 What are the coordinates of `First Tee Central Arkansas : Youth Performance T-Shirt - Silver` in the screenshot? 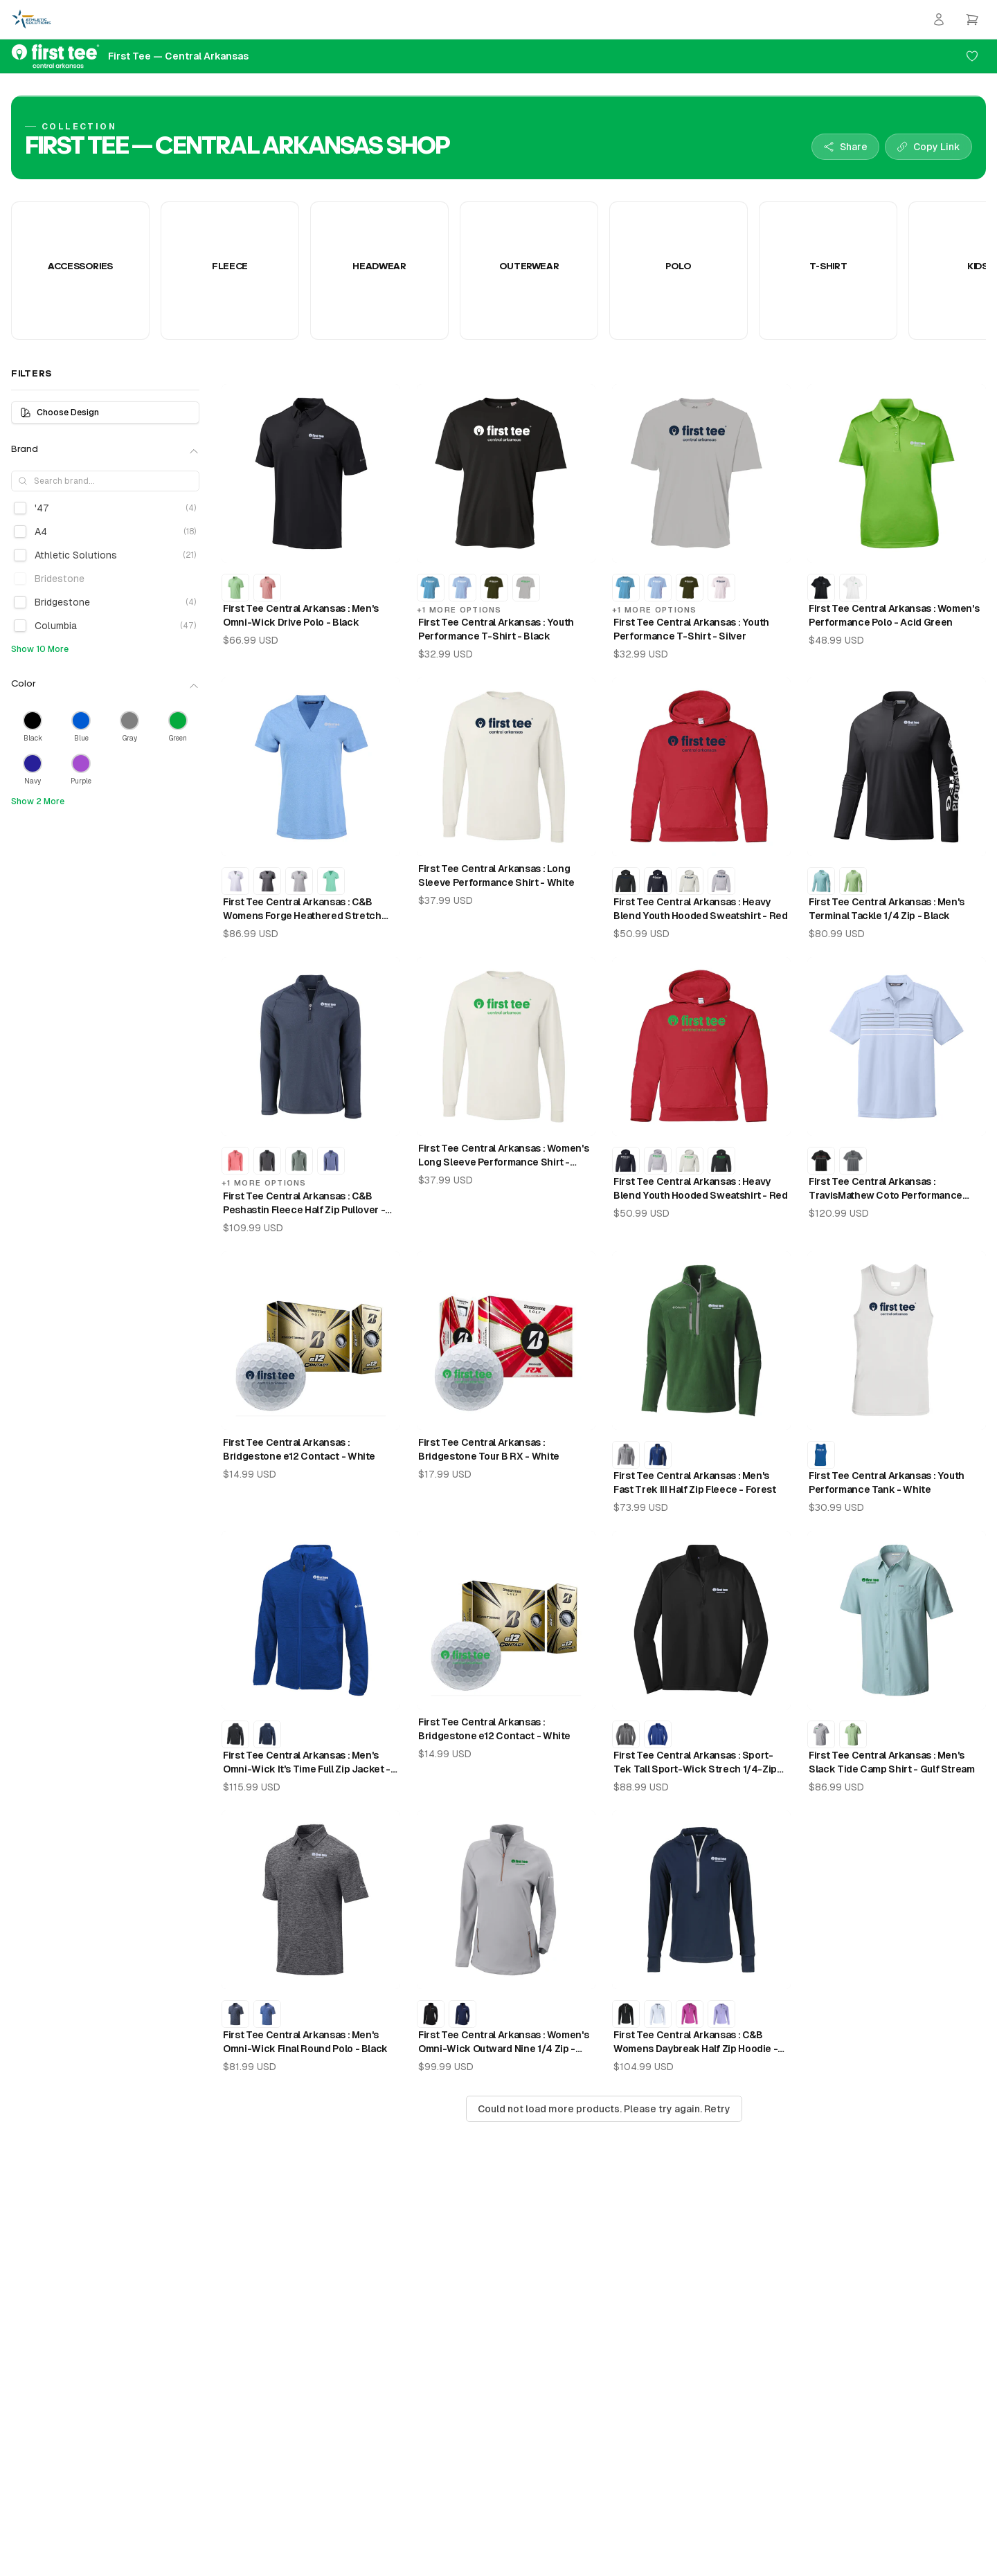 It's located at (691, 629).